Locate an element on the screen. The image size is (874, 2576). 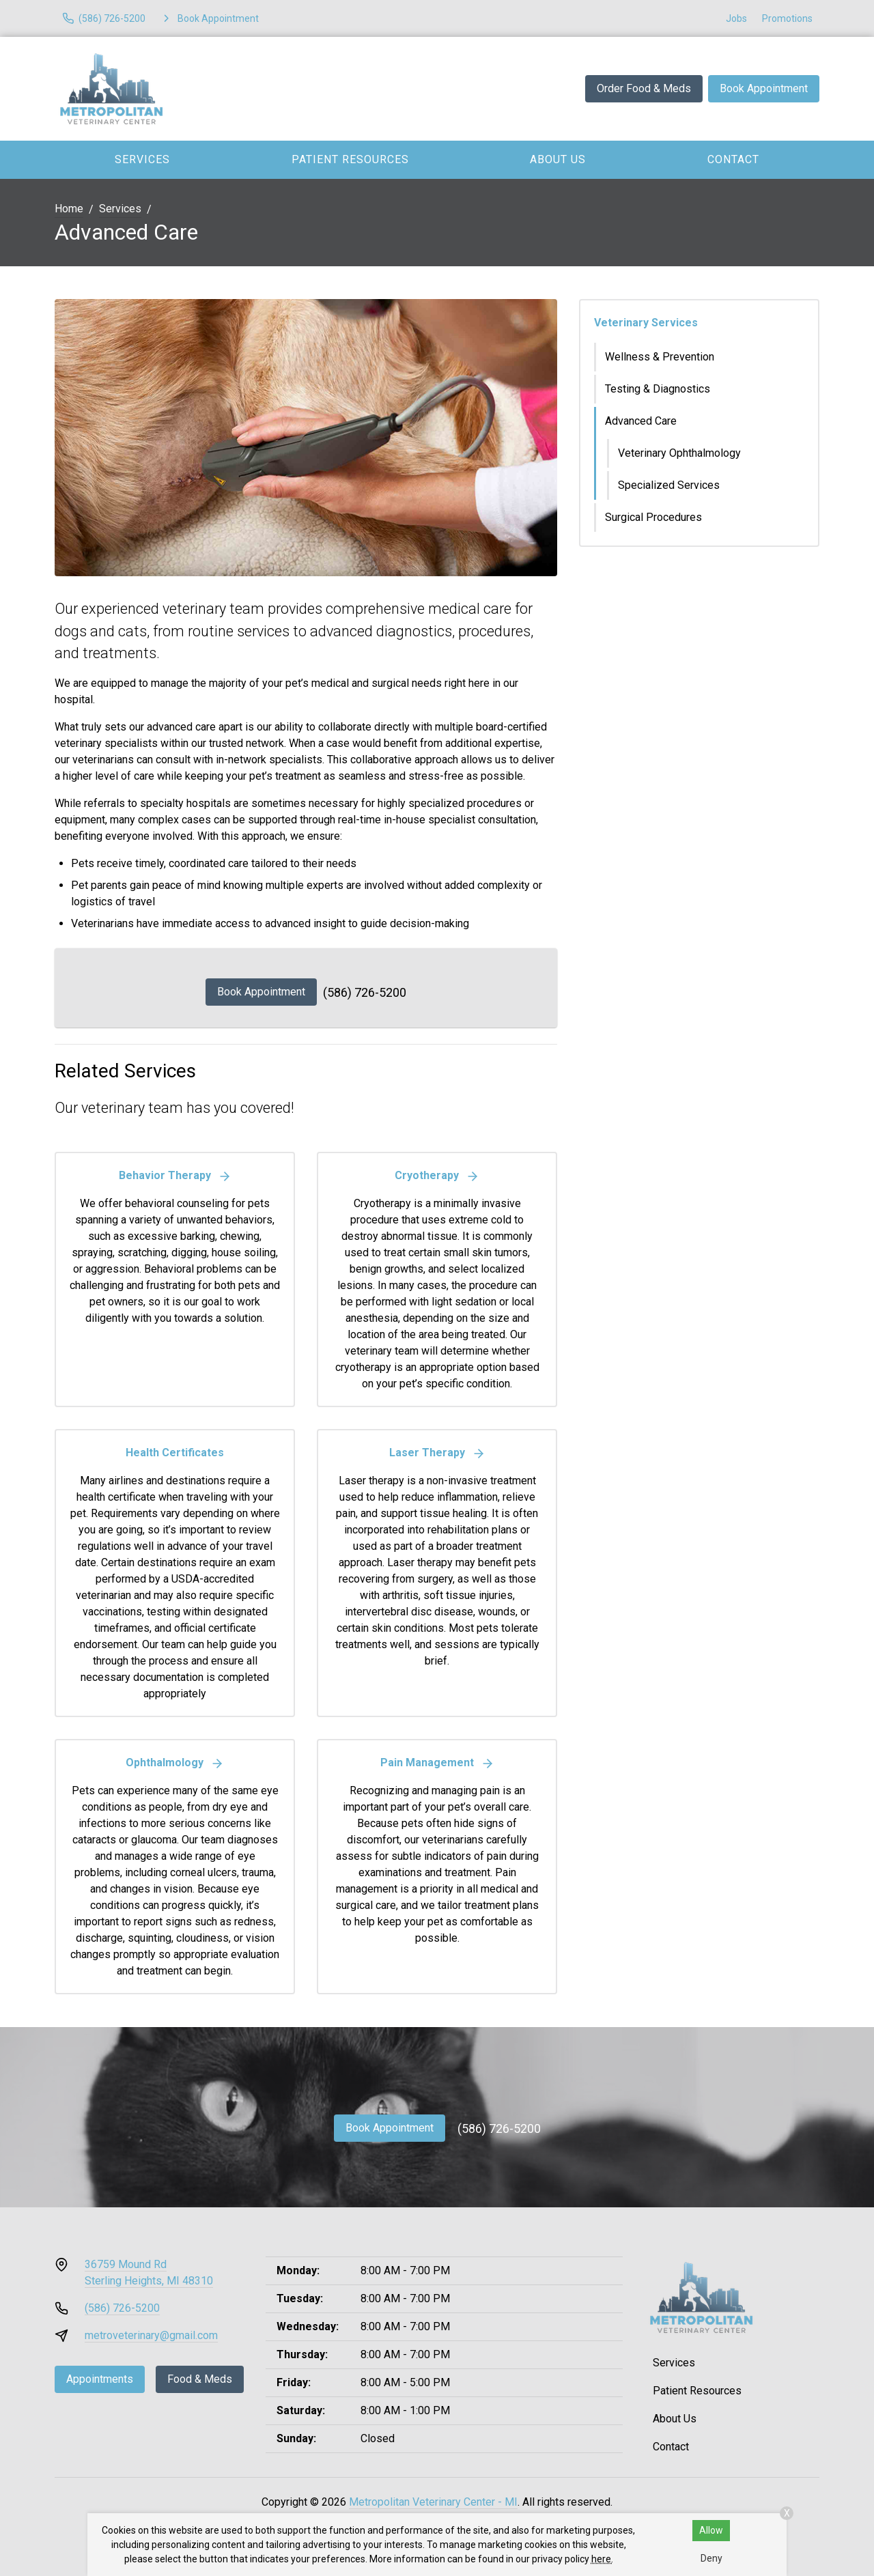
Advanced Care is located at coordinates (641, 420).